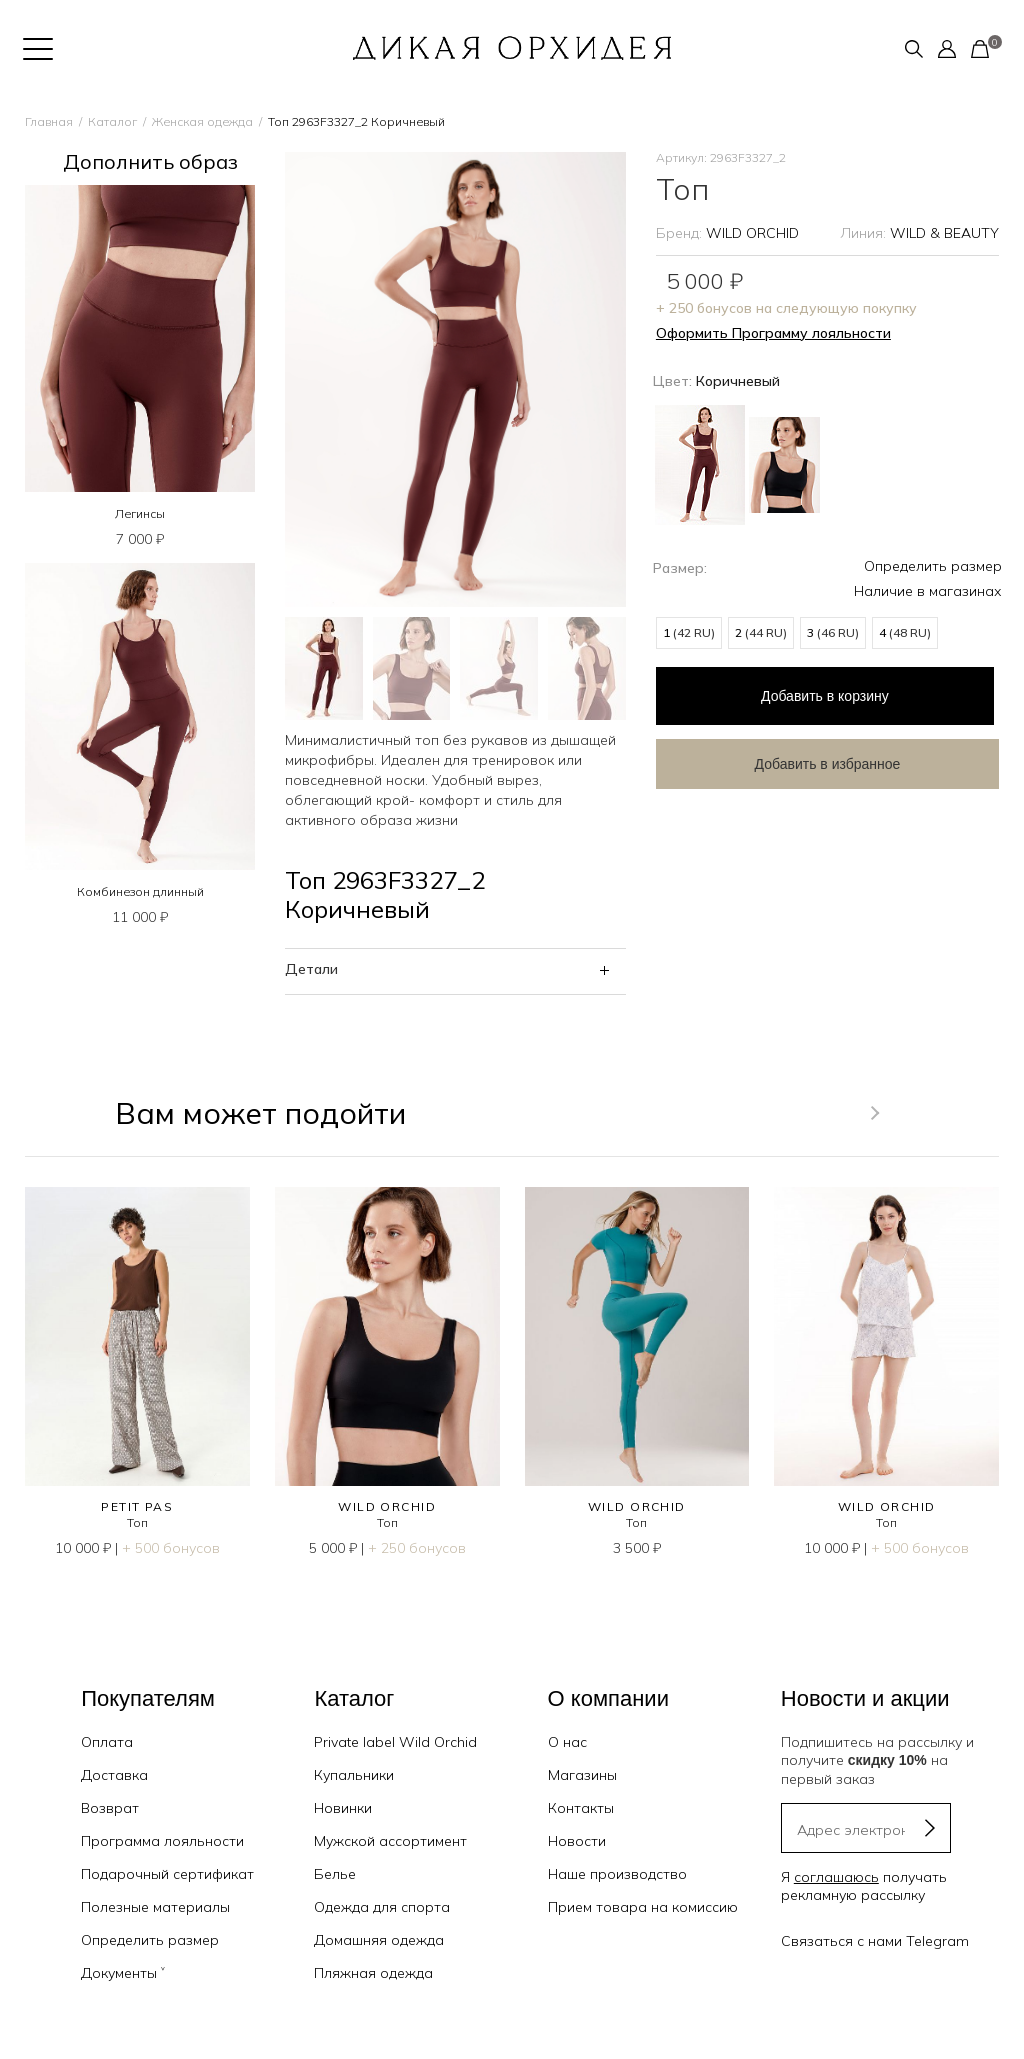  Describe the element at coordinates (114, 1775) in the screenshot. I see `Доставка` at that location.